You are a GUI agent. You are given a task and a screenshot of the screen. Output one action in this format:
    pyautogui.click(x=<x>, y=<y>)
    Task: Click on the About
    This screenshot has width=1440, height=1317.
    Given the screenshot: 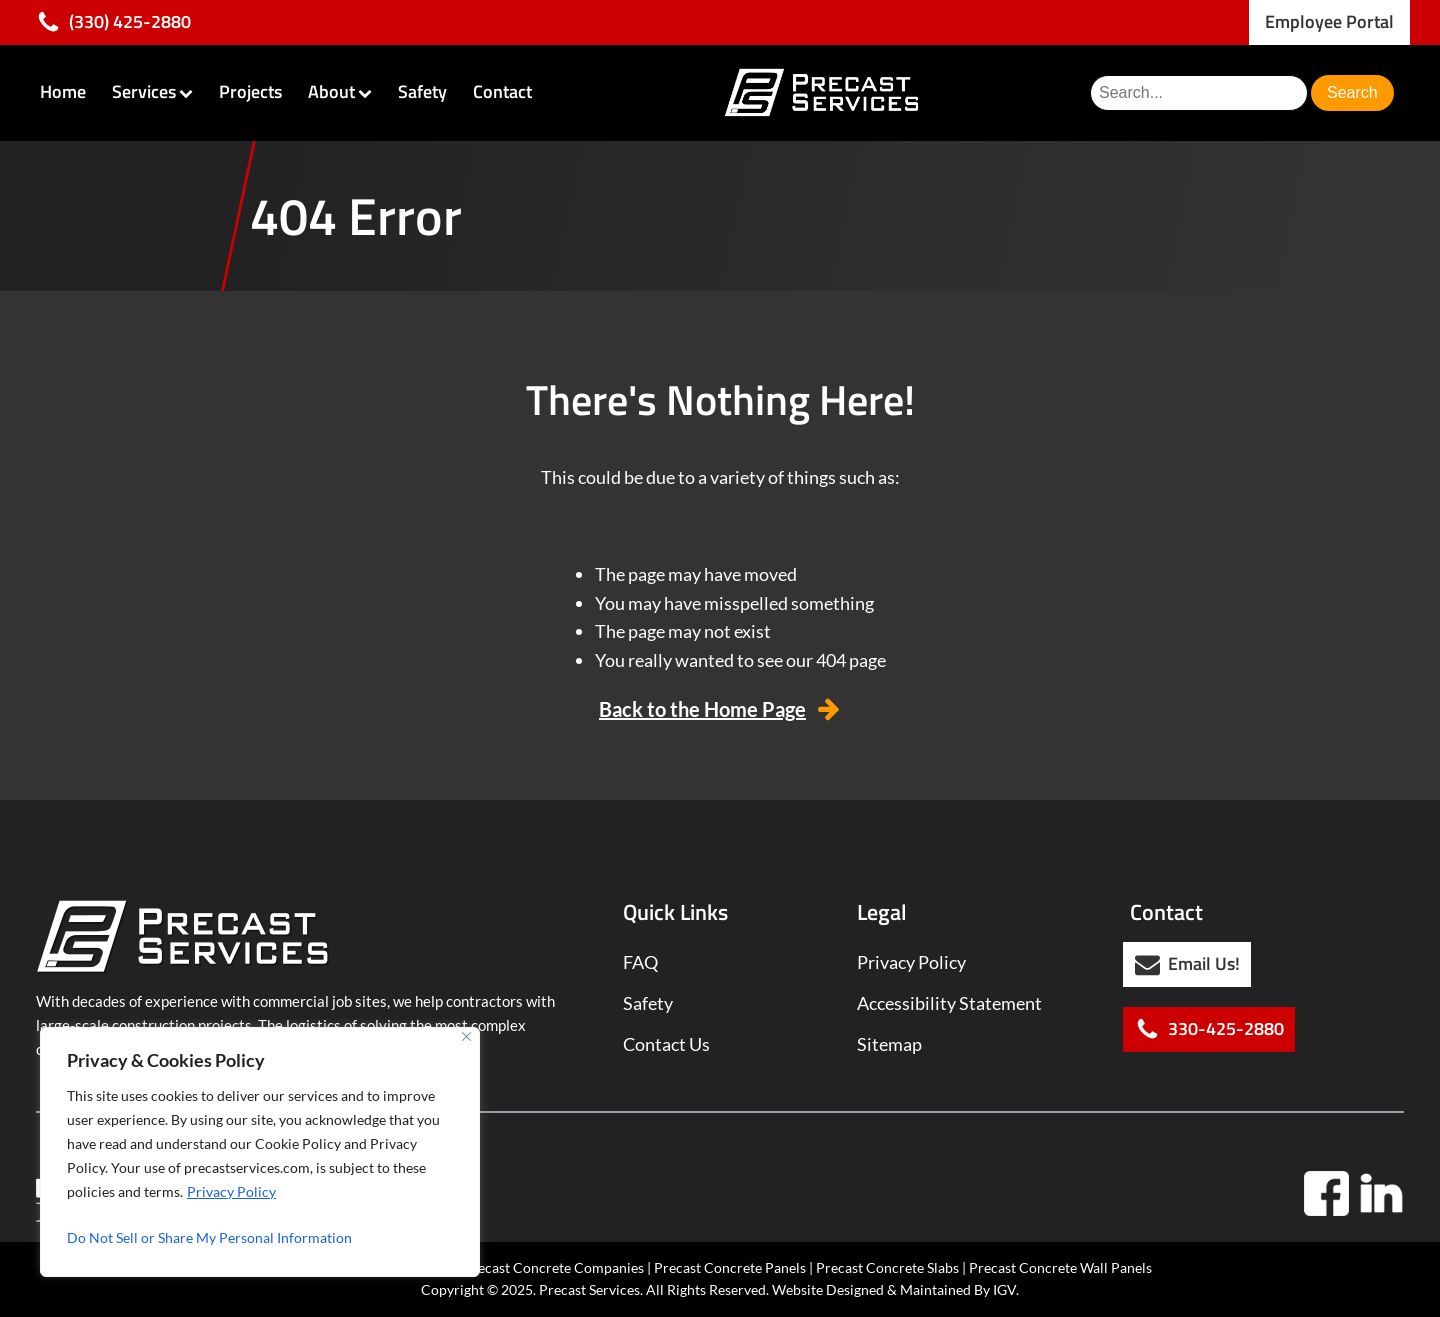 What is the action you would take?
    pyautogui.click(x=340, y=91)
    